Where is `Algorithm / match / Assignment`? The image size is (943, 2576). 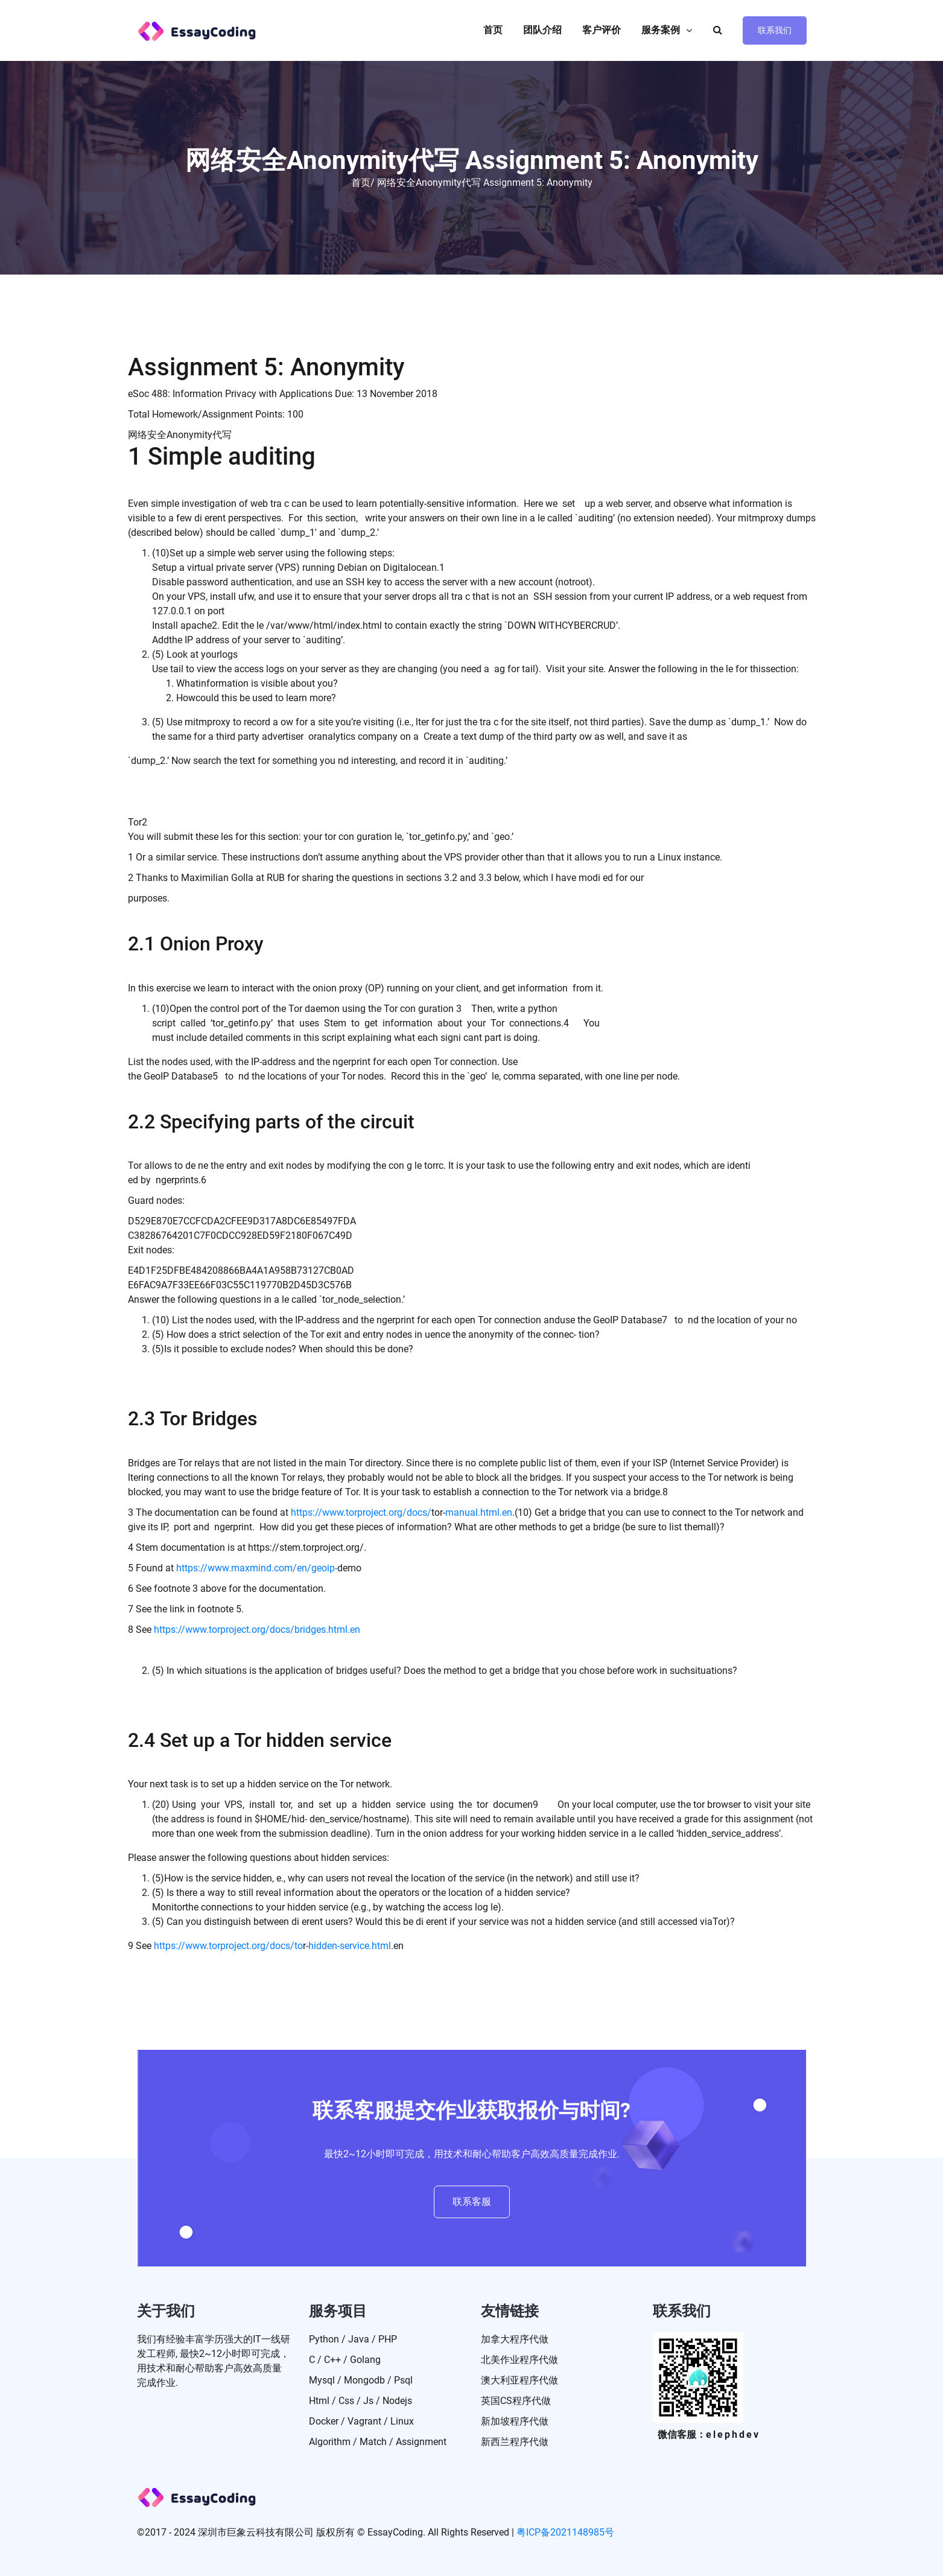
Algorithm / match / Assignment is located at coordinates (377, 2441).